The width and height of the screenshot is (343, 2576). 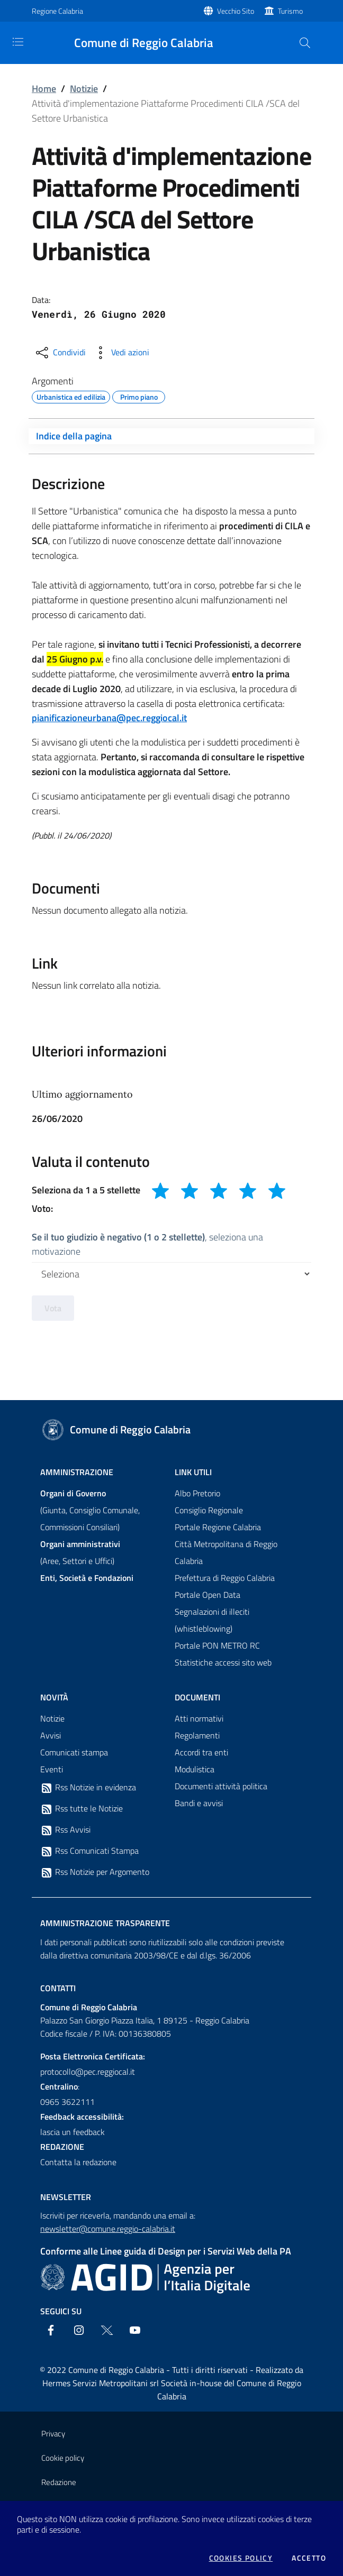 What do you see at coordinates (62, 2458) in the screenshot?
I see `Cookie policy` at bounding box center [62, 2458].